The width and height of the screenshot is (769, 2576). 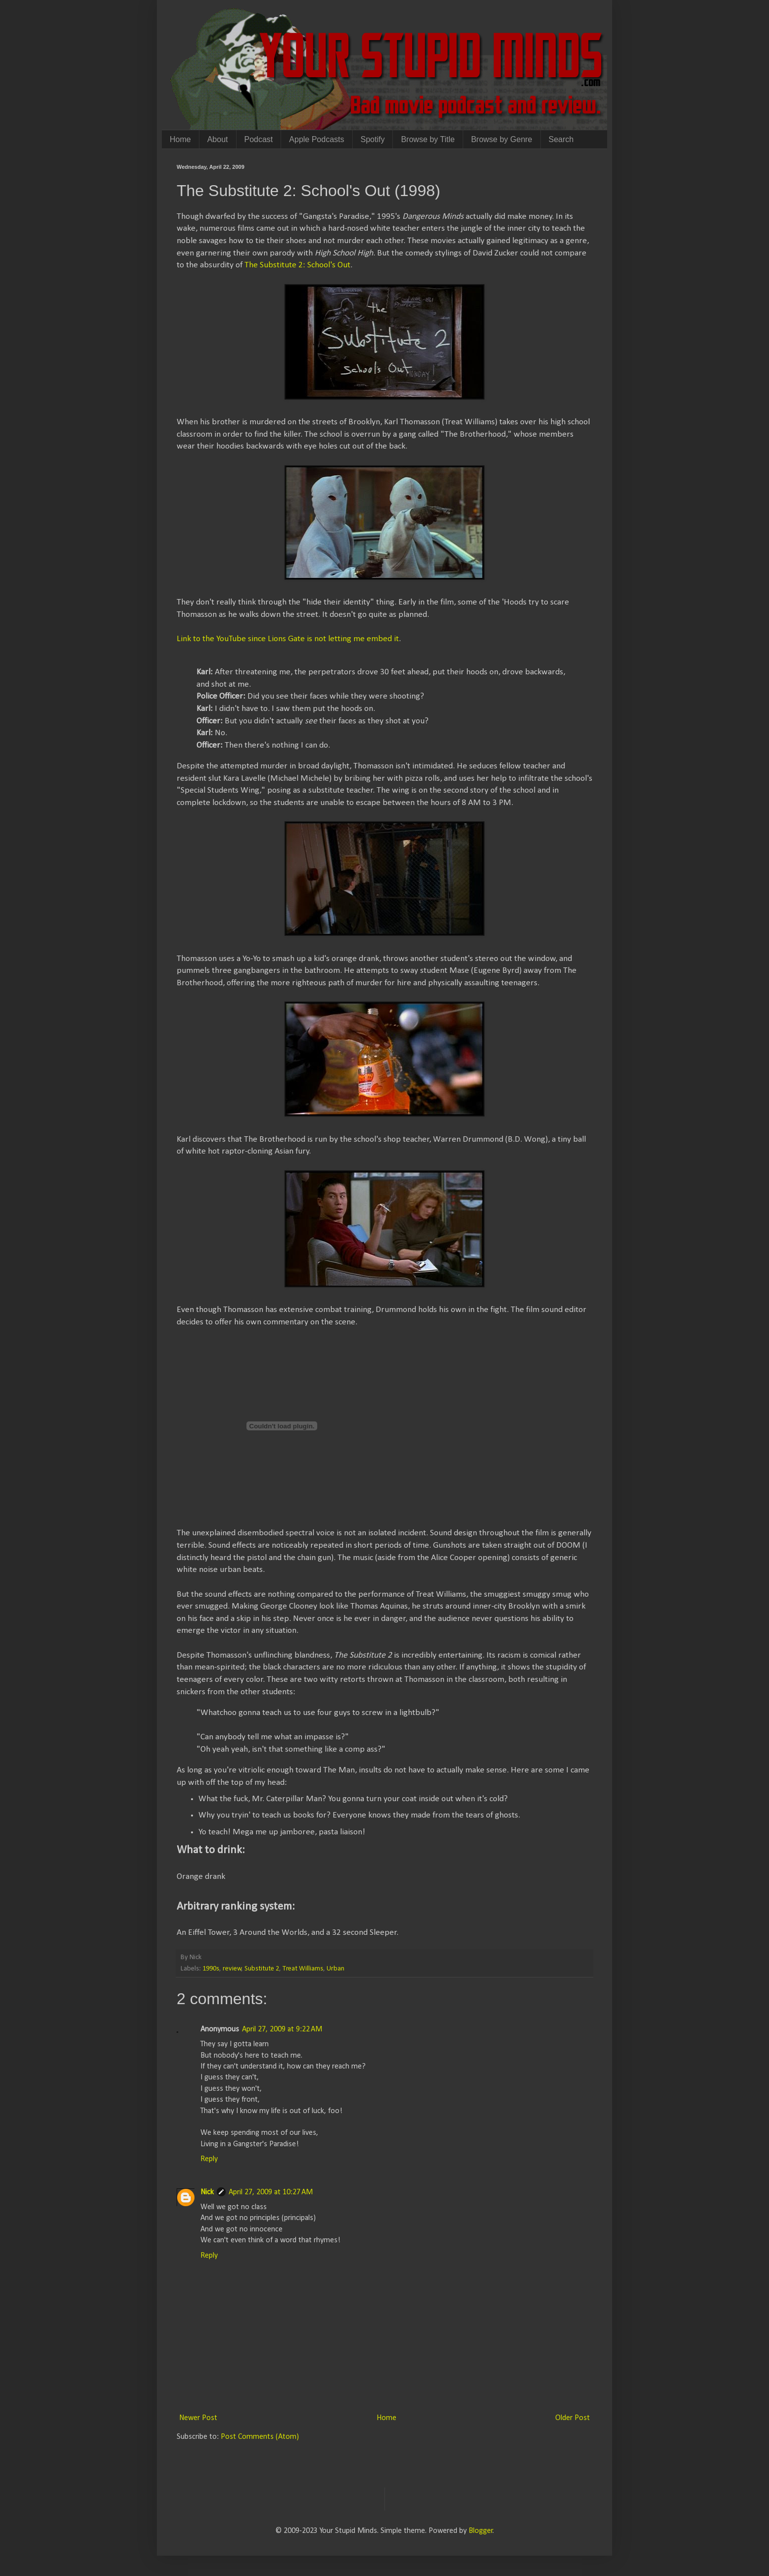 I want to click on Search, so click(x=561, y=139).